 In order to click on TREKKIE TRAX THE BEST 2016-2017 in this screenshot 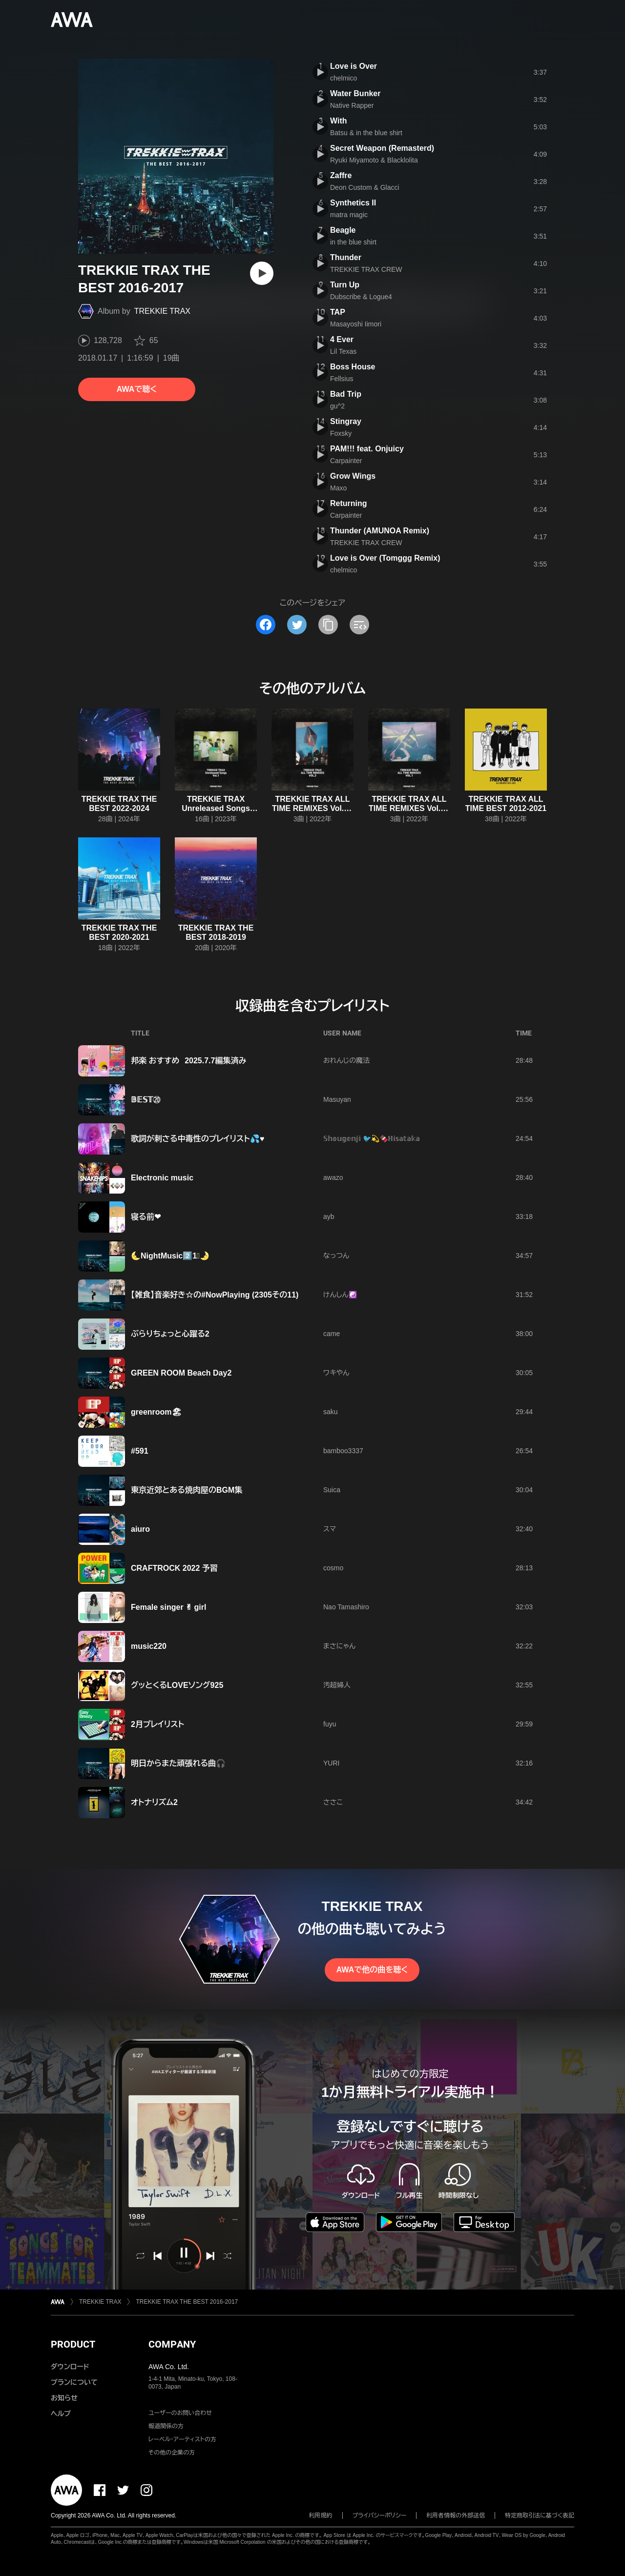, I will do `click(187, 2301)`.